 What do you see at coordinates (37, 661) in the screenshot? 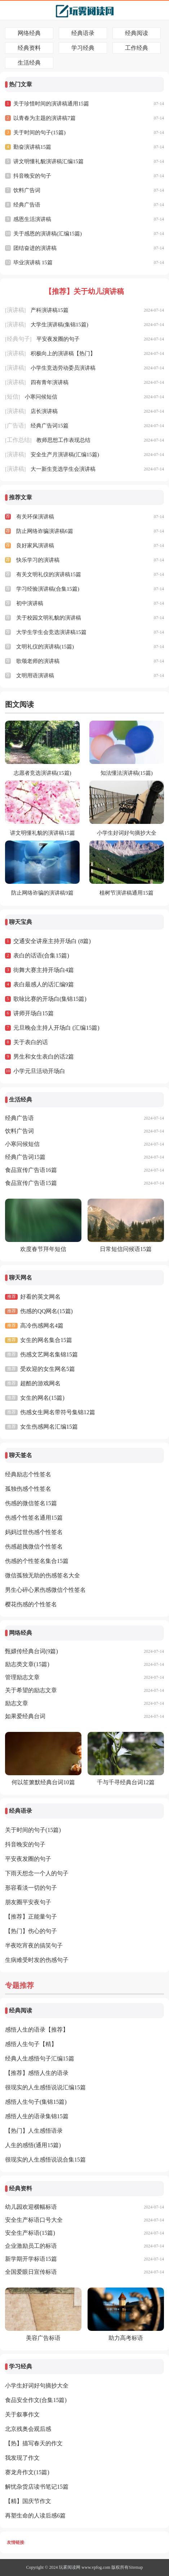
I see `歌颂老师的演讲稿` at bounding box center [37, 661].